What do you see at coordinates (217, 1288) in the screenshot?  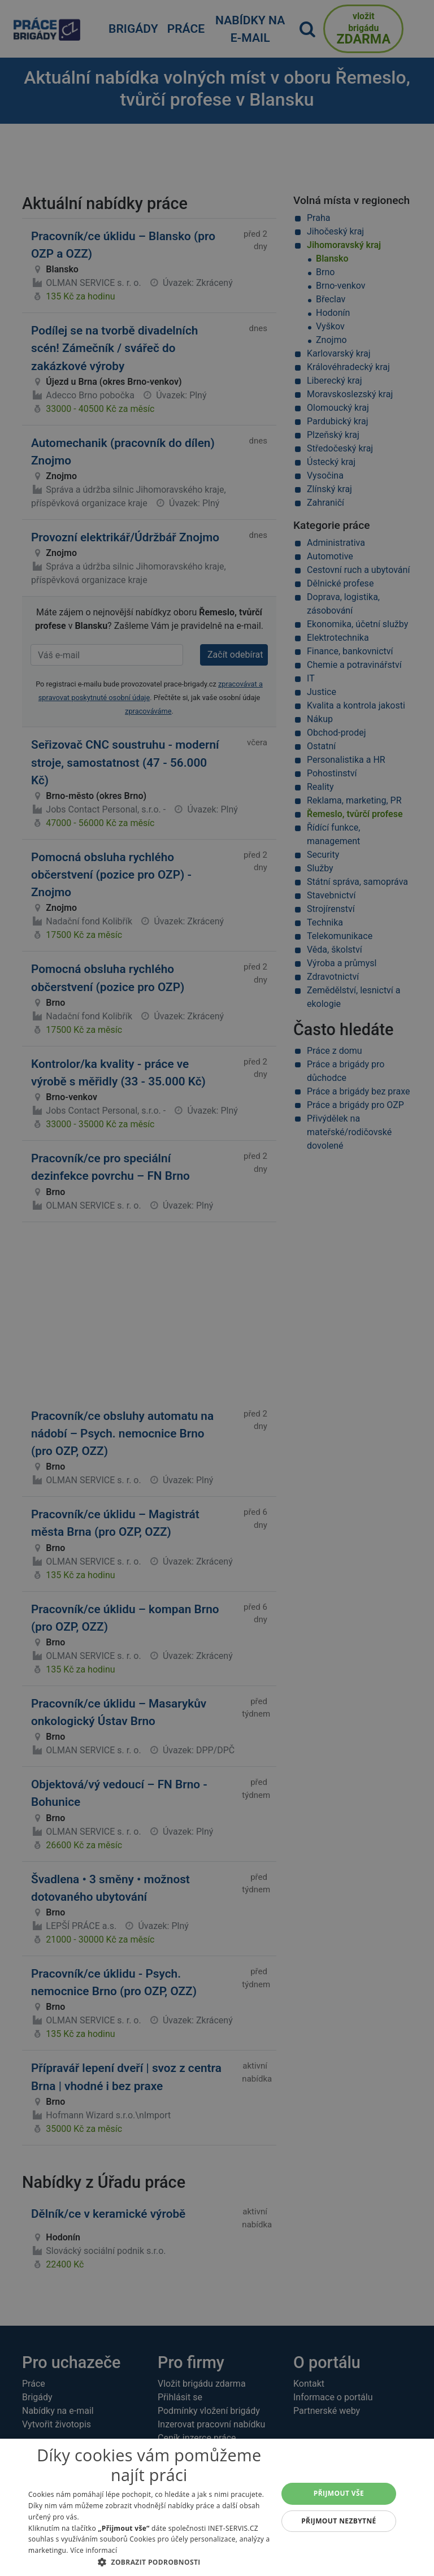 I see `[alert]` at bounding box center [217, 1288].